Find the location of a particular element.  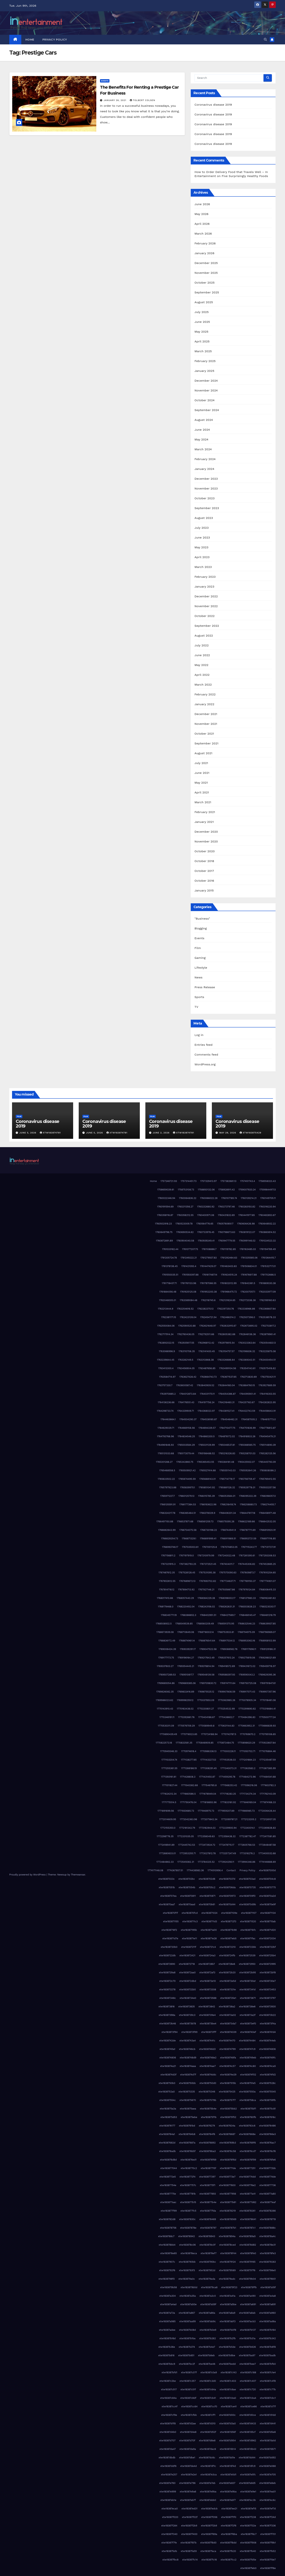

xtw183877044 is located at coordinates (168, 2168).